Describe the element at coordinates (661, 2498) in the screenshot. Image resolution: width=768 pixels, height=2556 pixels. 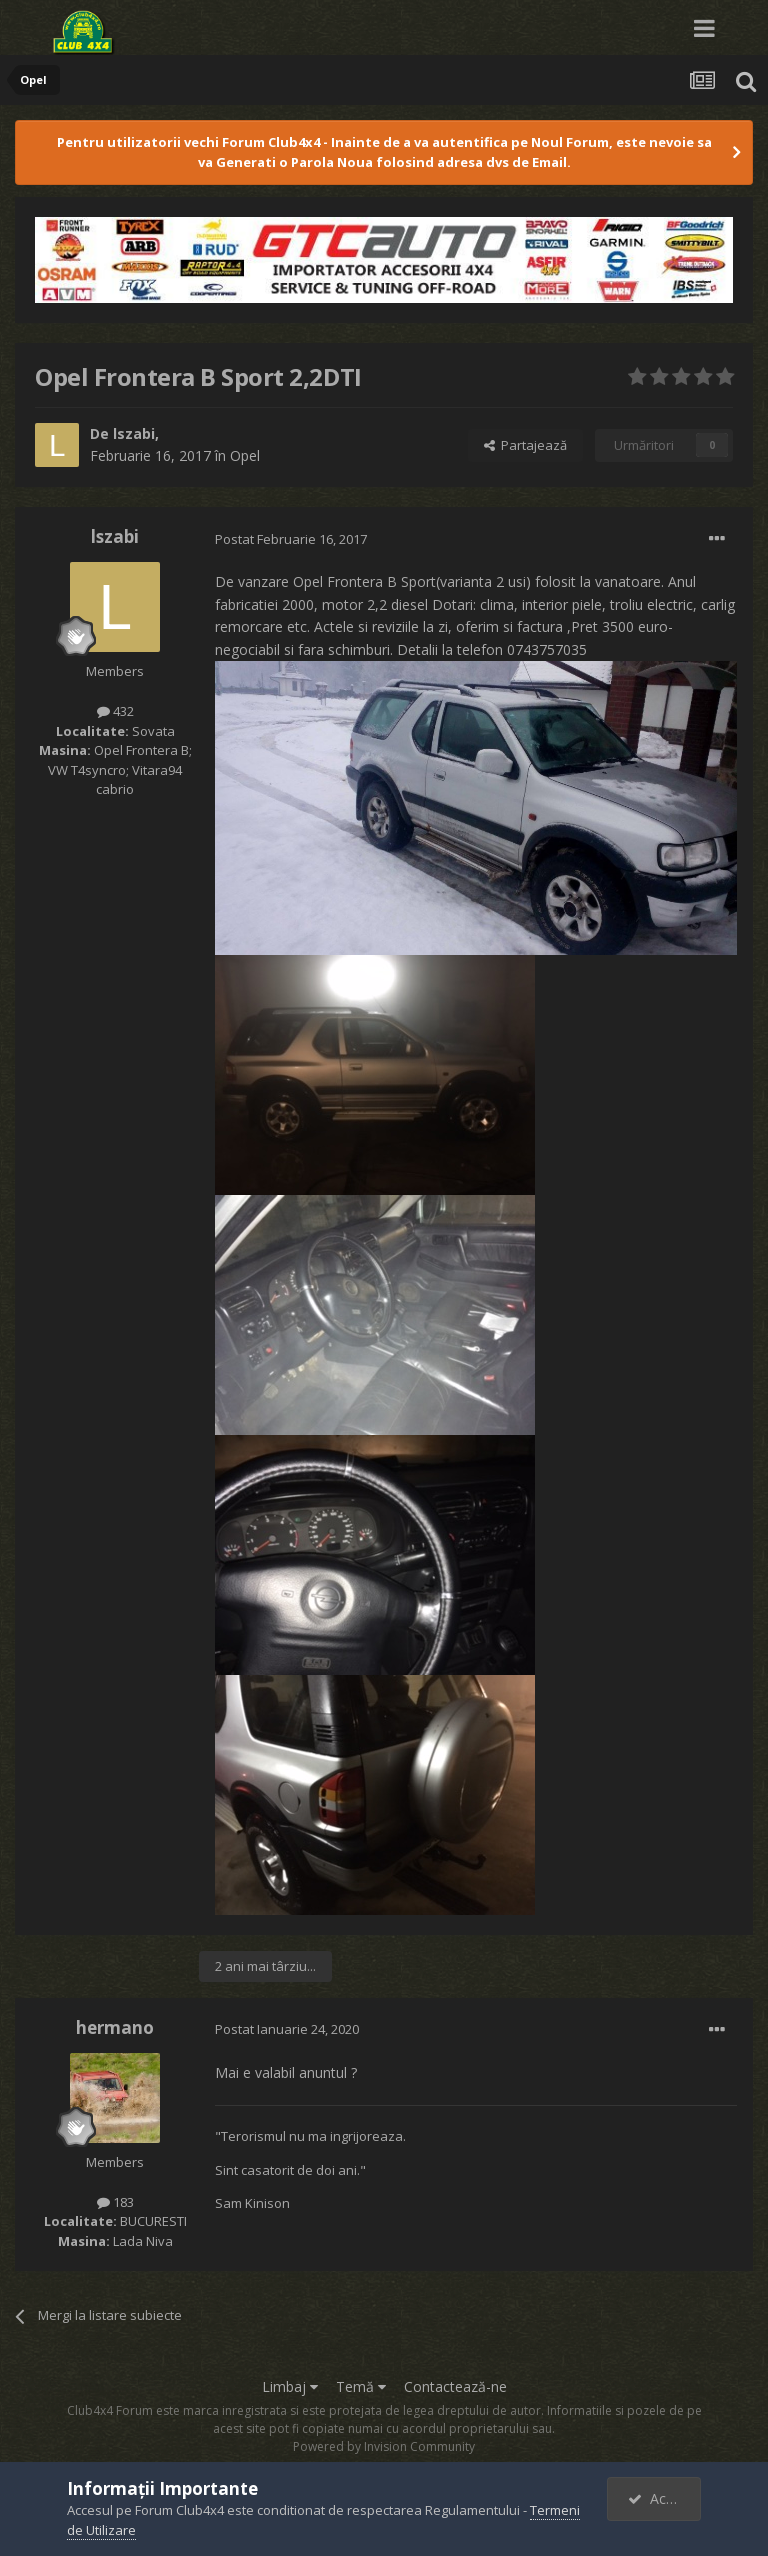
I see `Accept` at that location.